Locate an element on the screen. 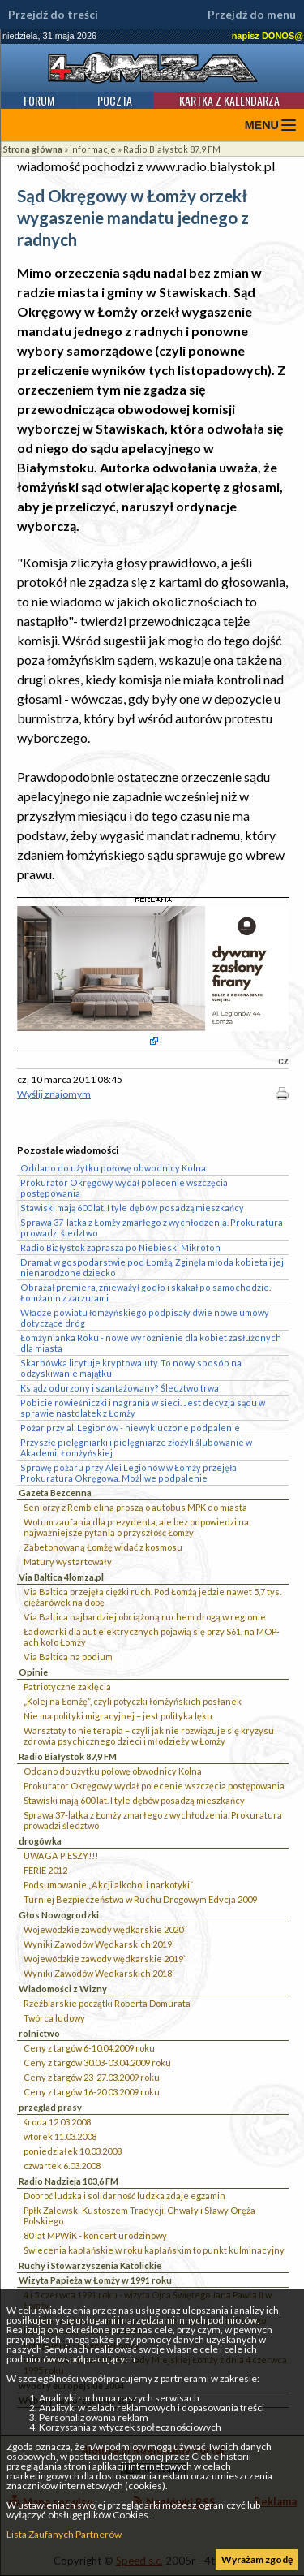 Image resolution: width=304 pixels, height=2576 pixels. poniedziałek 10.03.2008 is located at coordinates (73, 2151).